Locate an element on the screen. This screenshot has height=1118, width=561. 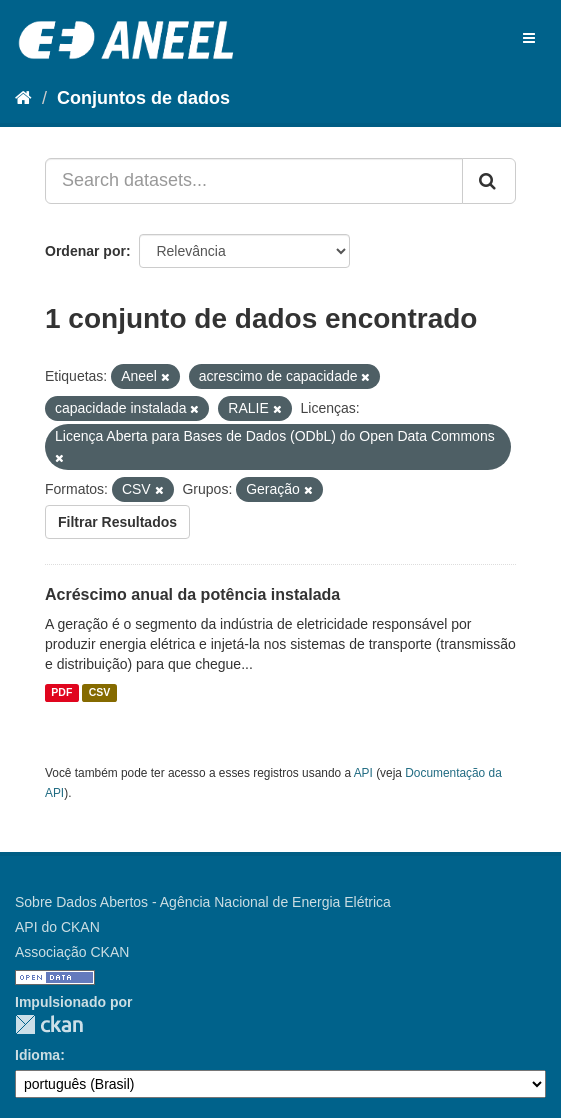
Sobre Dados Abertos - Agência Nacional de Energia Elétrica is located at coordinates (203, 902).